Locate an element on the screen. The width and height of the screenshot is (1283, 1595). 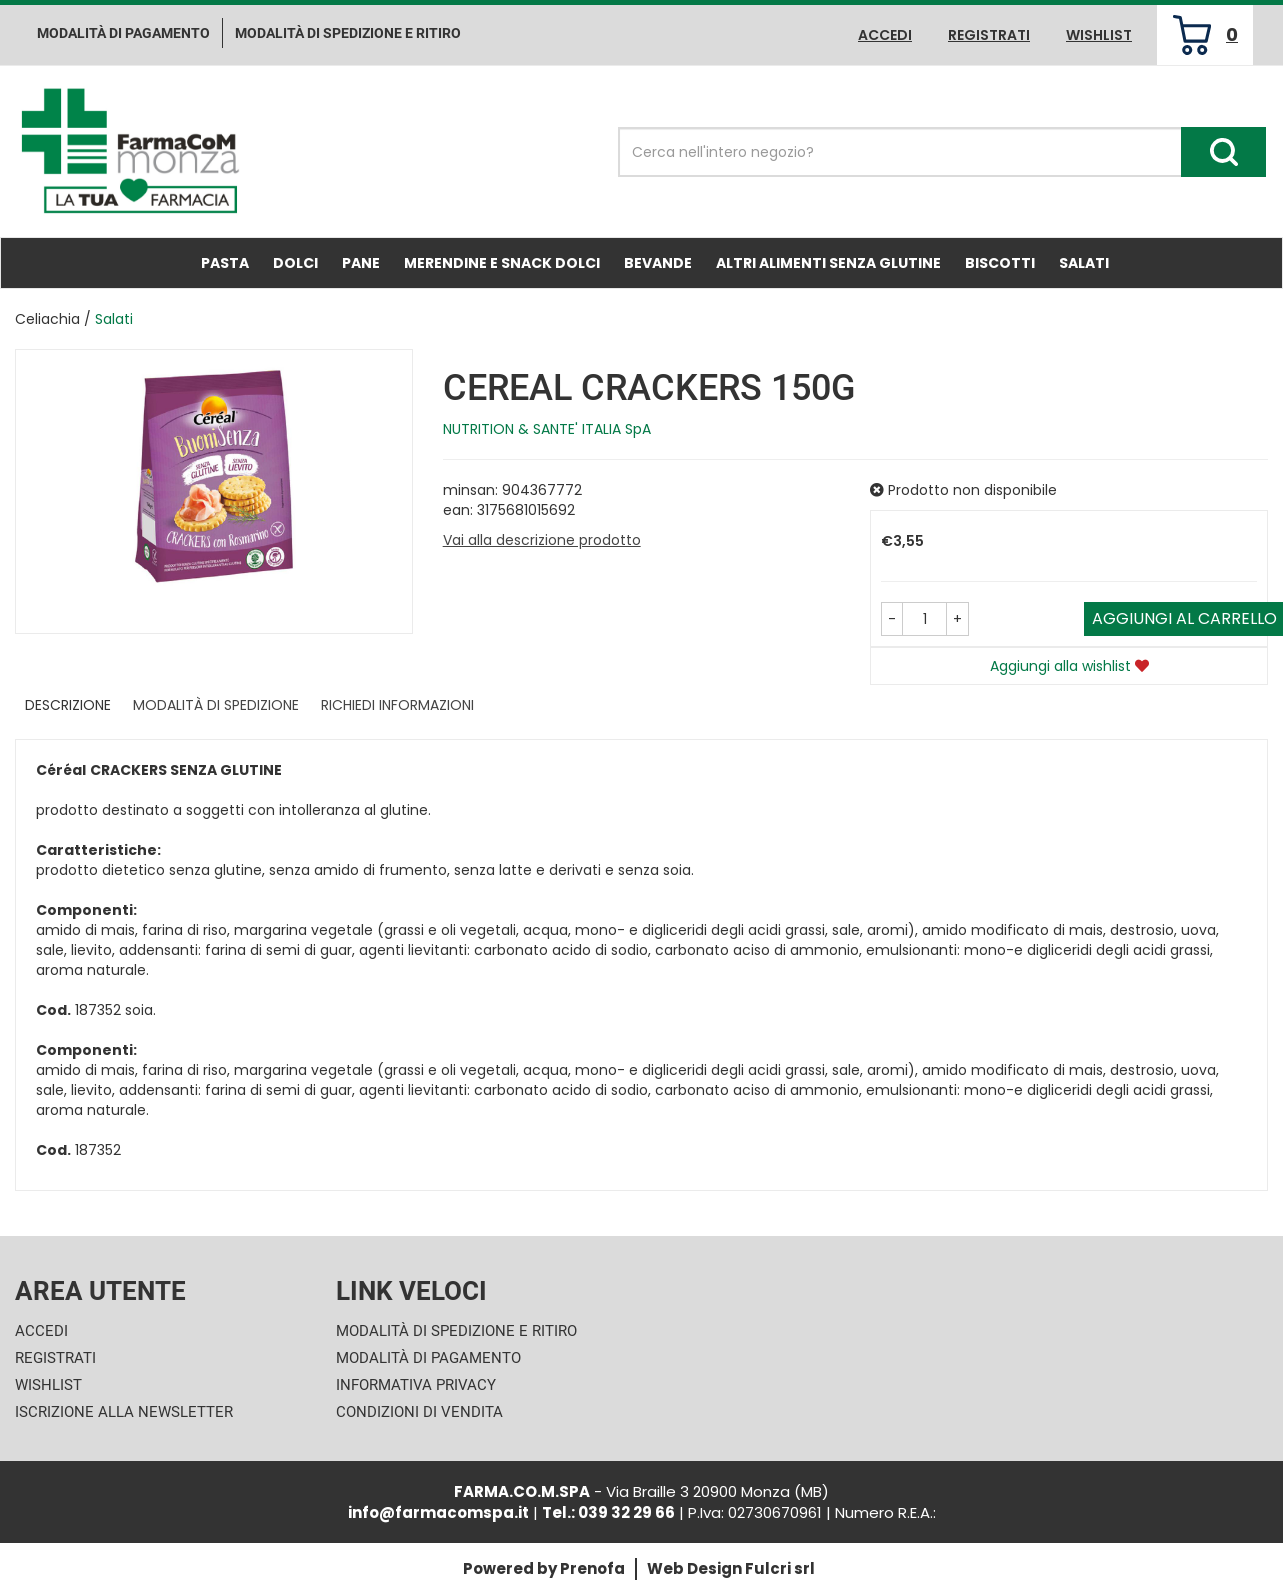
Merendine e Snack Dolci is located at coordinates (502, 263).